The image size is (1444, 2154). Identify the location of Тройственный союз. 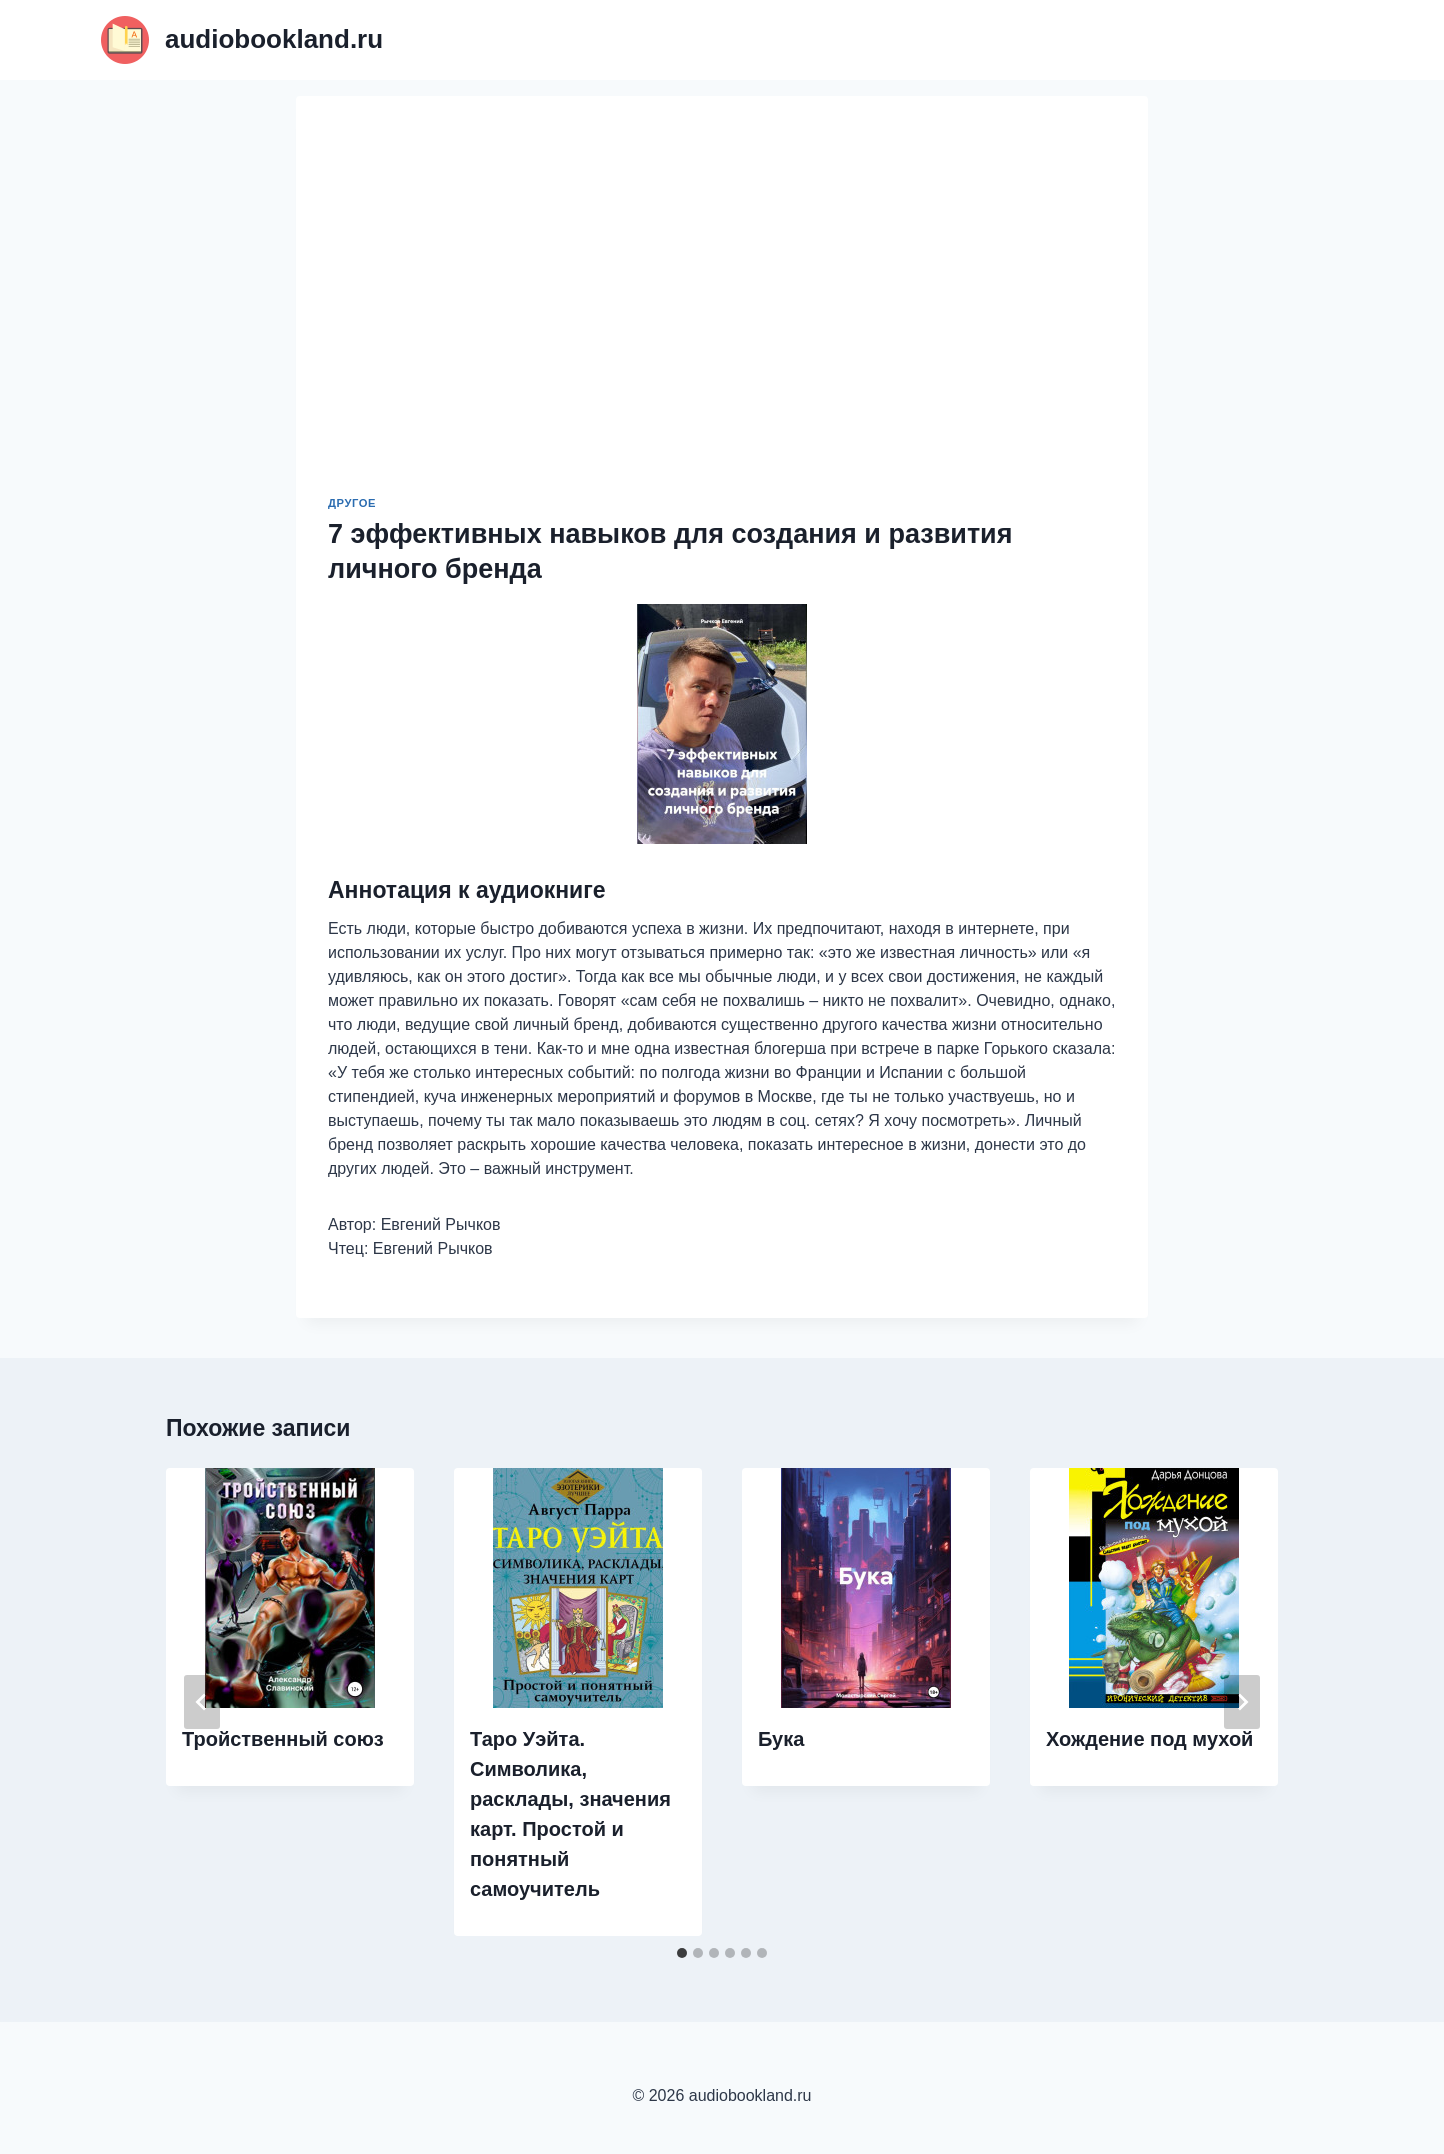
(283, 1739).